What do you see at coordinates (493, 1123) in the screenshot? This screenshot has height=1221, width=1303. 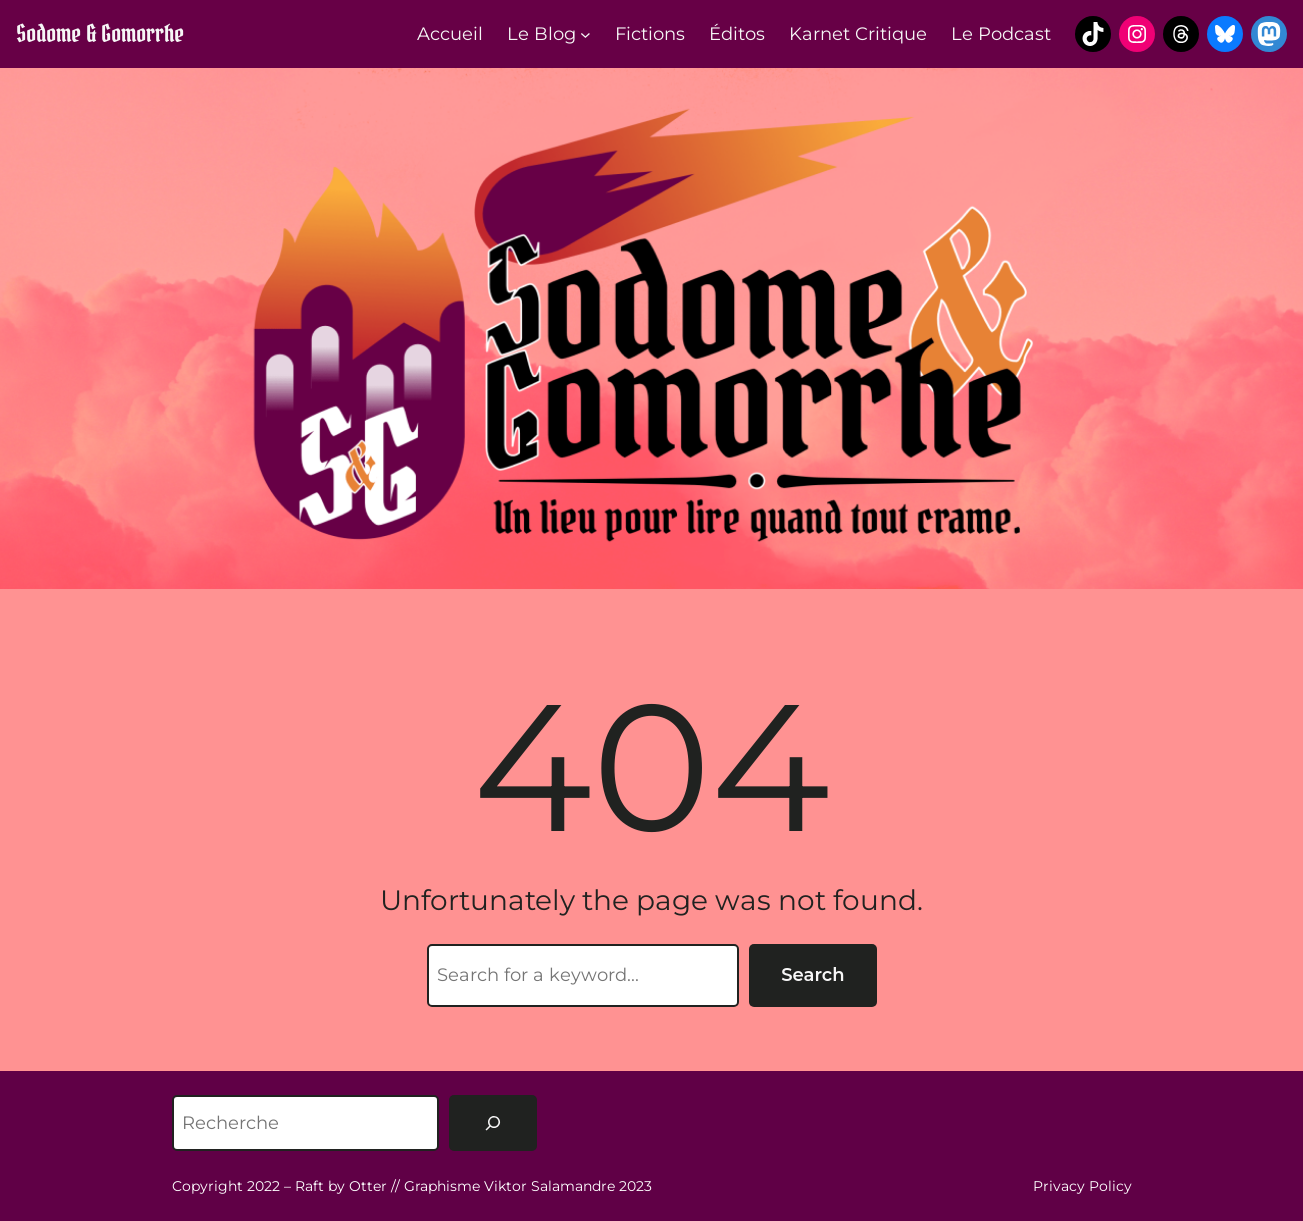 I see `[Rechercher]` at bounding box center [493, 1123].